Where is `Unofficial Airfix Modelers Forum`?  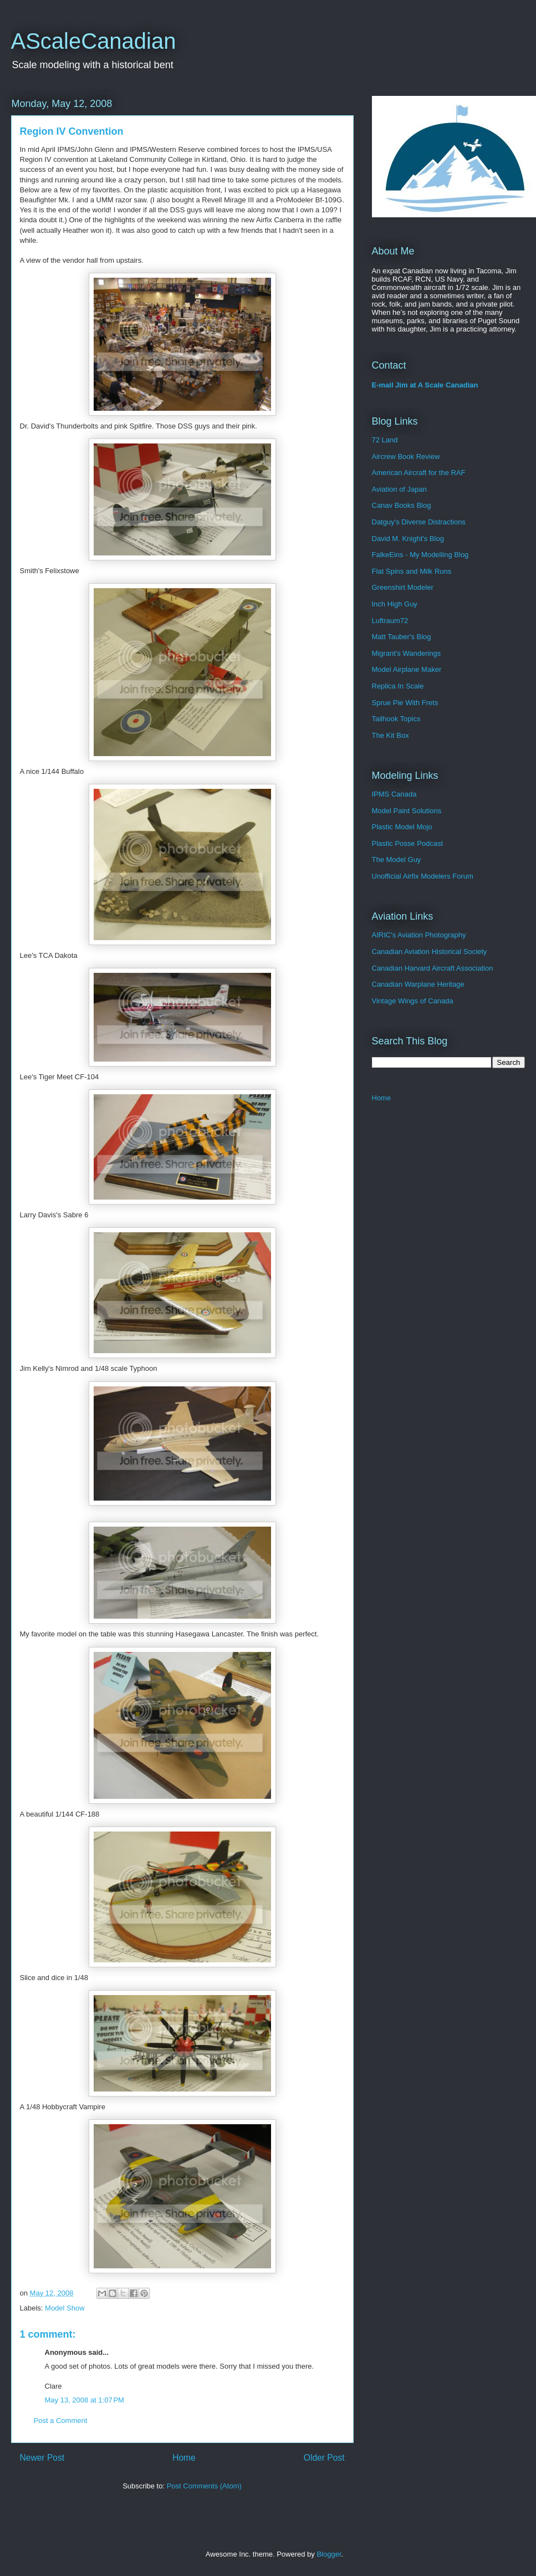
Unofficial Airfix Modelers Forum is located at coordinates (422, 876).